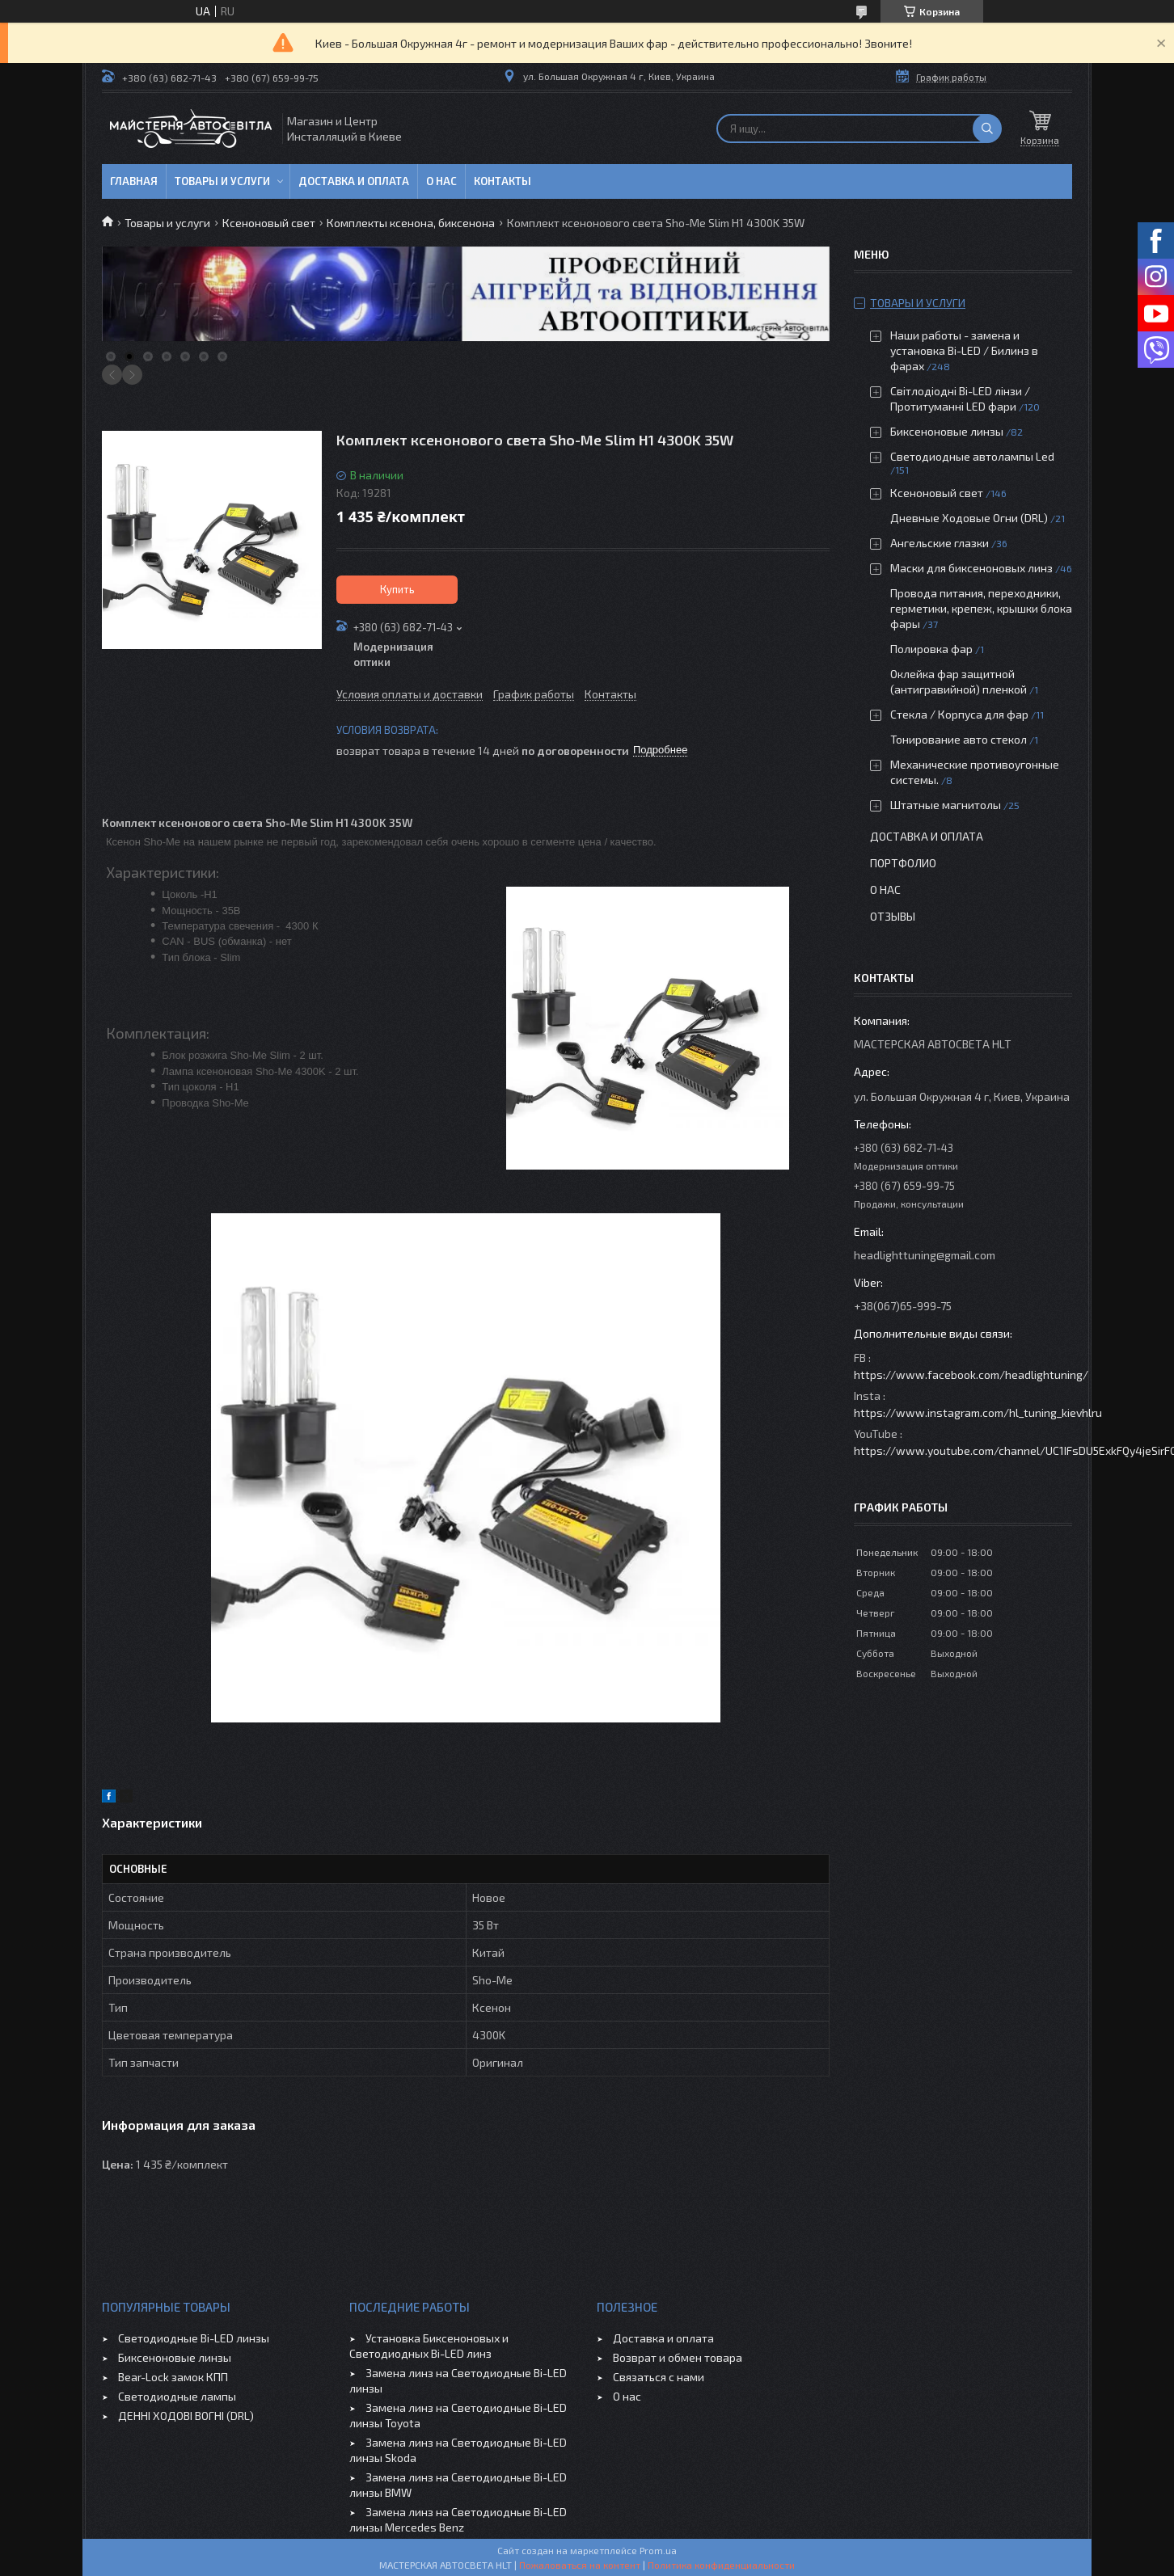  Describe the element at coordinates (978, 1412) in the screenshot. I see `https://www.instagram.com/hl_tuning_kievhlru` at that location.